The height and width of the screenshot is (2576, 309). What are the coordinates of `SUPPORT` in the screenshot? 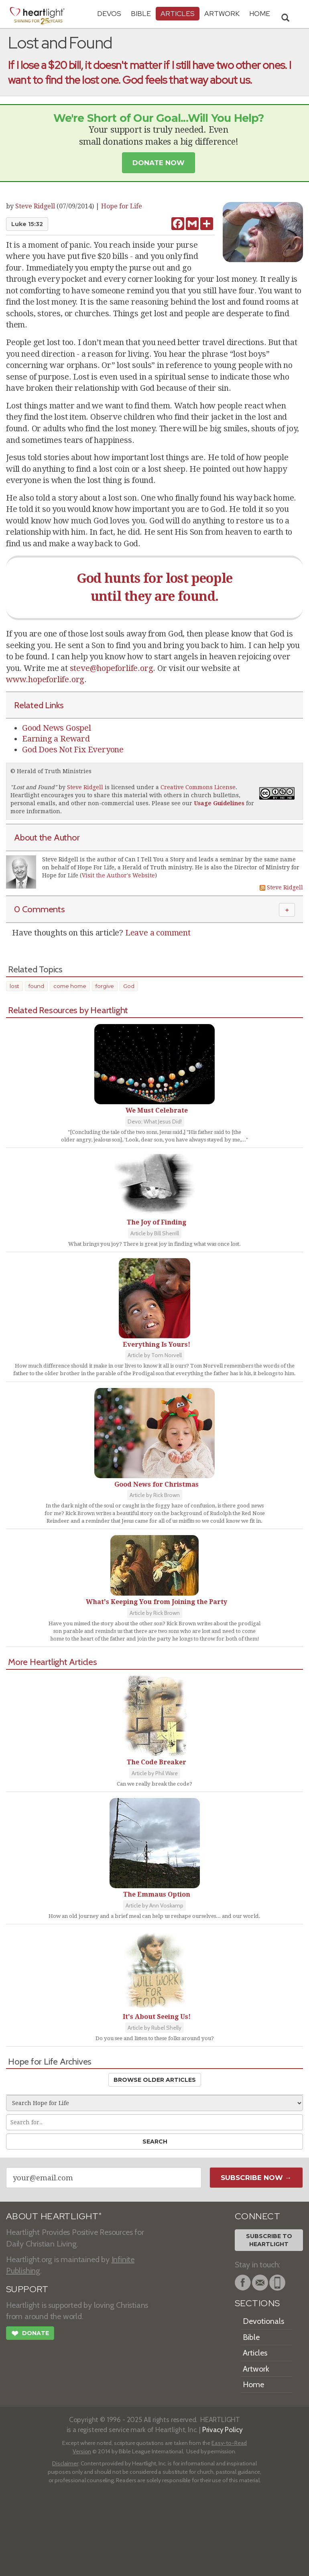 It's located at (27, 2289).